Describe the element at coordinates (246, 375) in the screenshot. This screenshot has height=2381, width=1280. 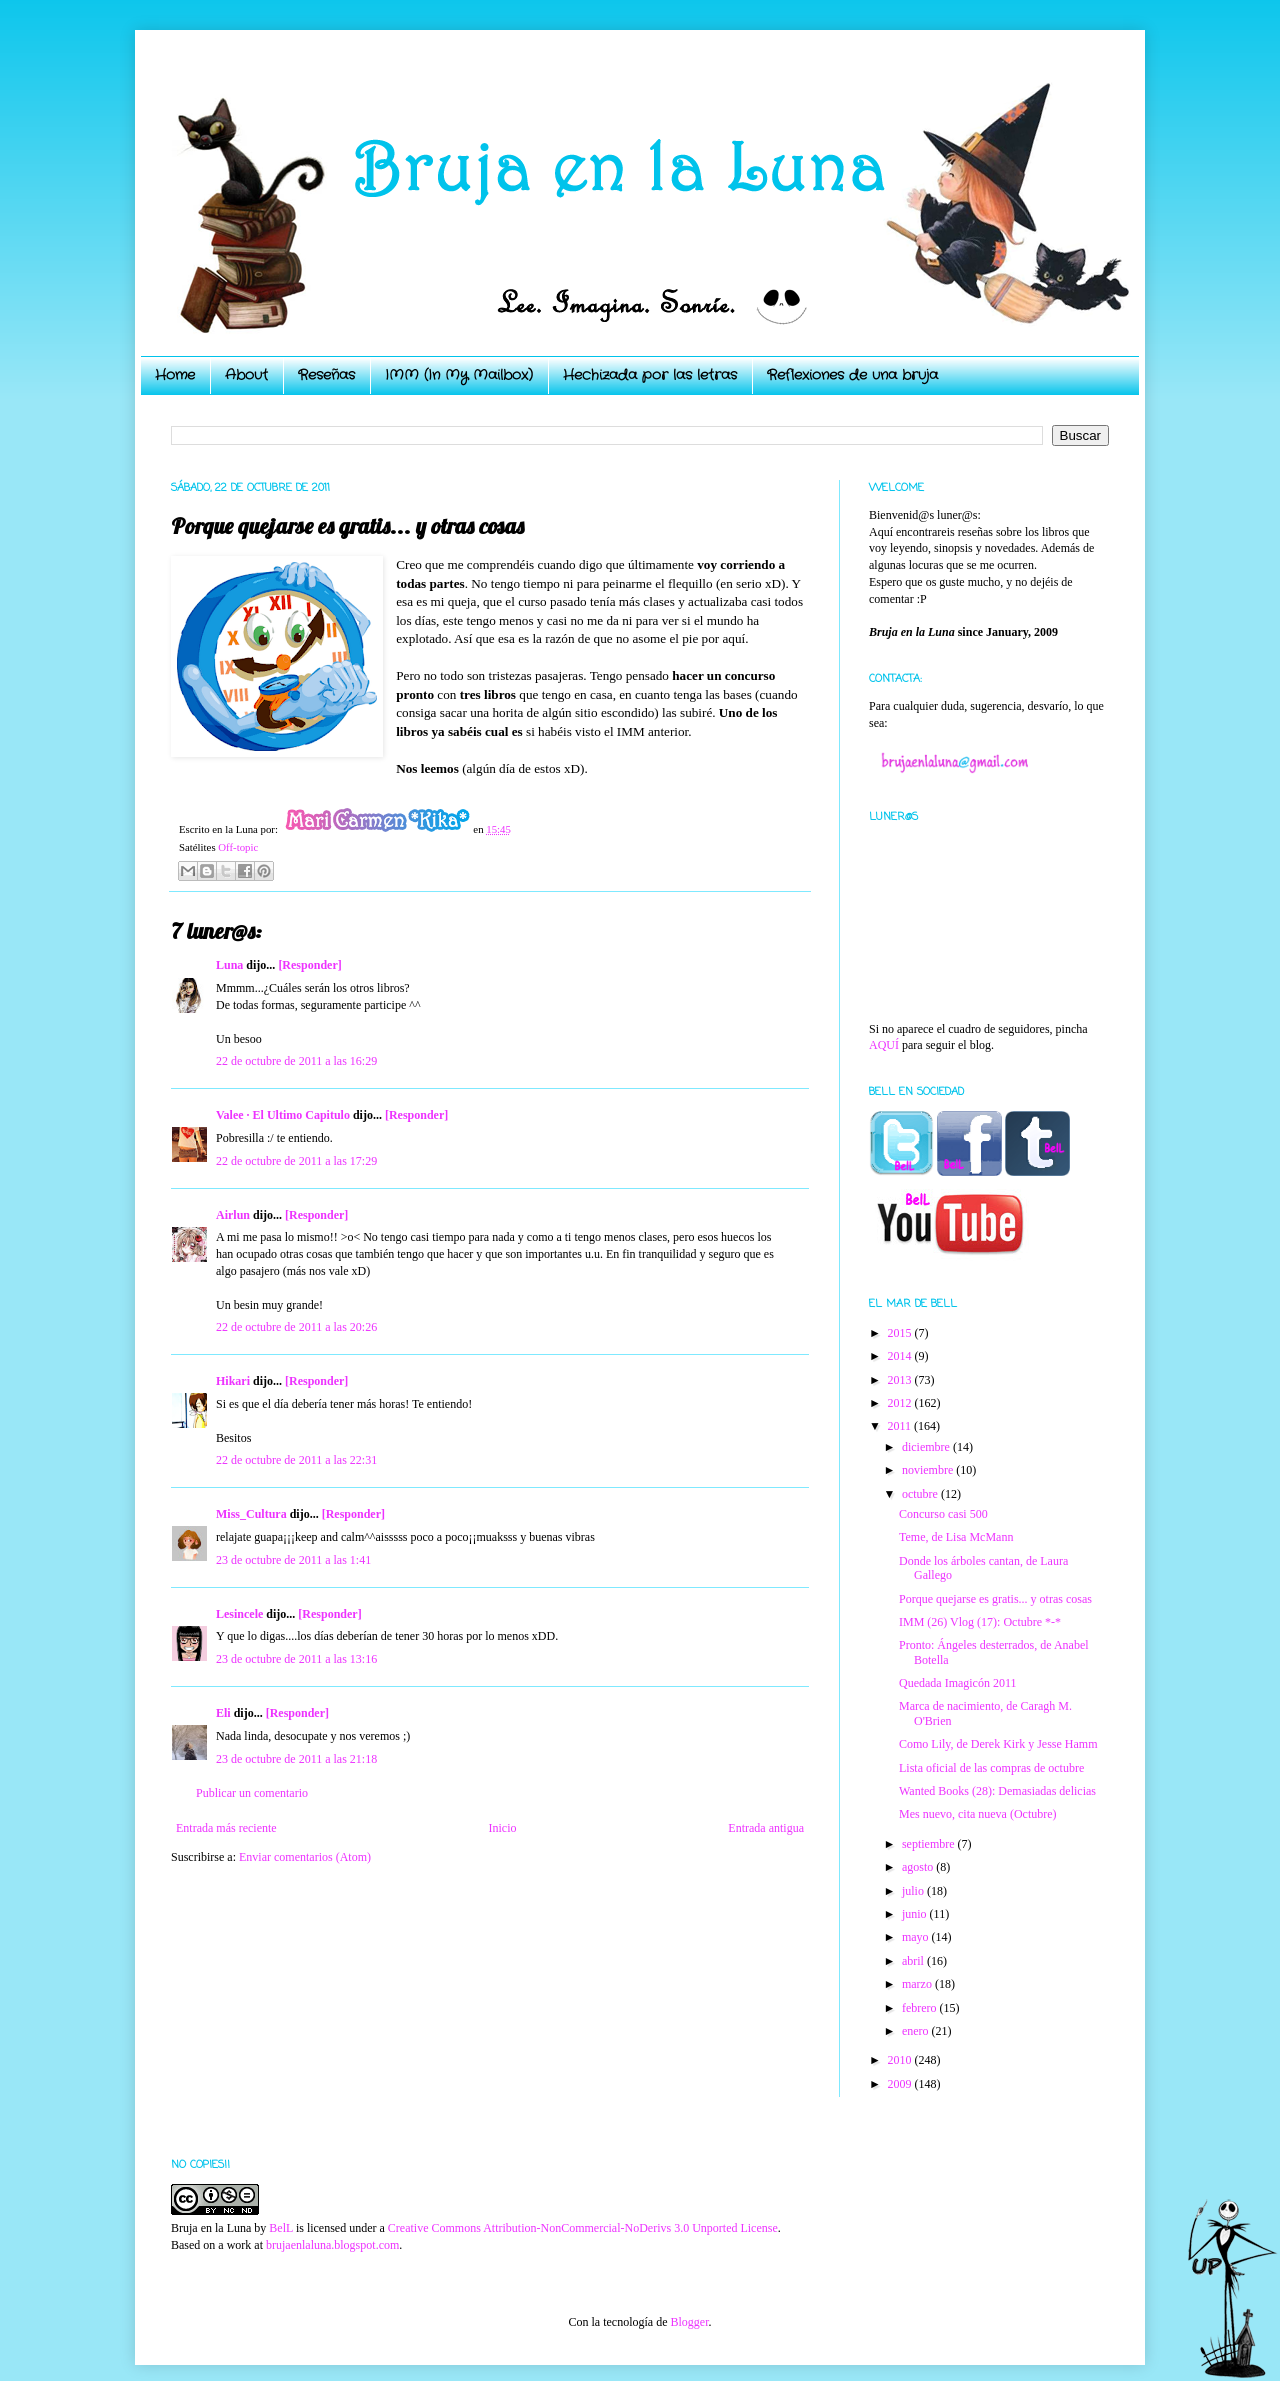
I see `About` at that location.